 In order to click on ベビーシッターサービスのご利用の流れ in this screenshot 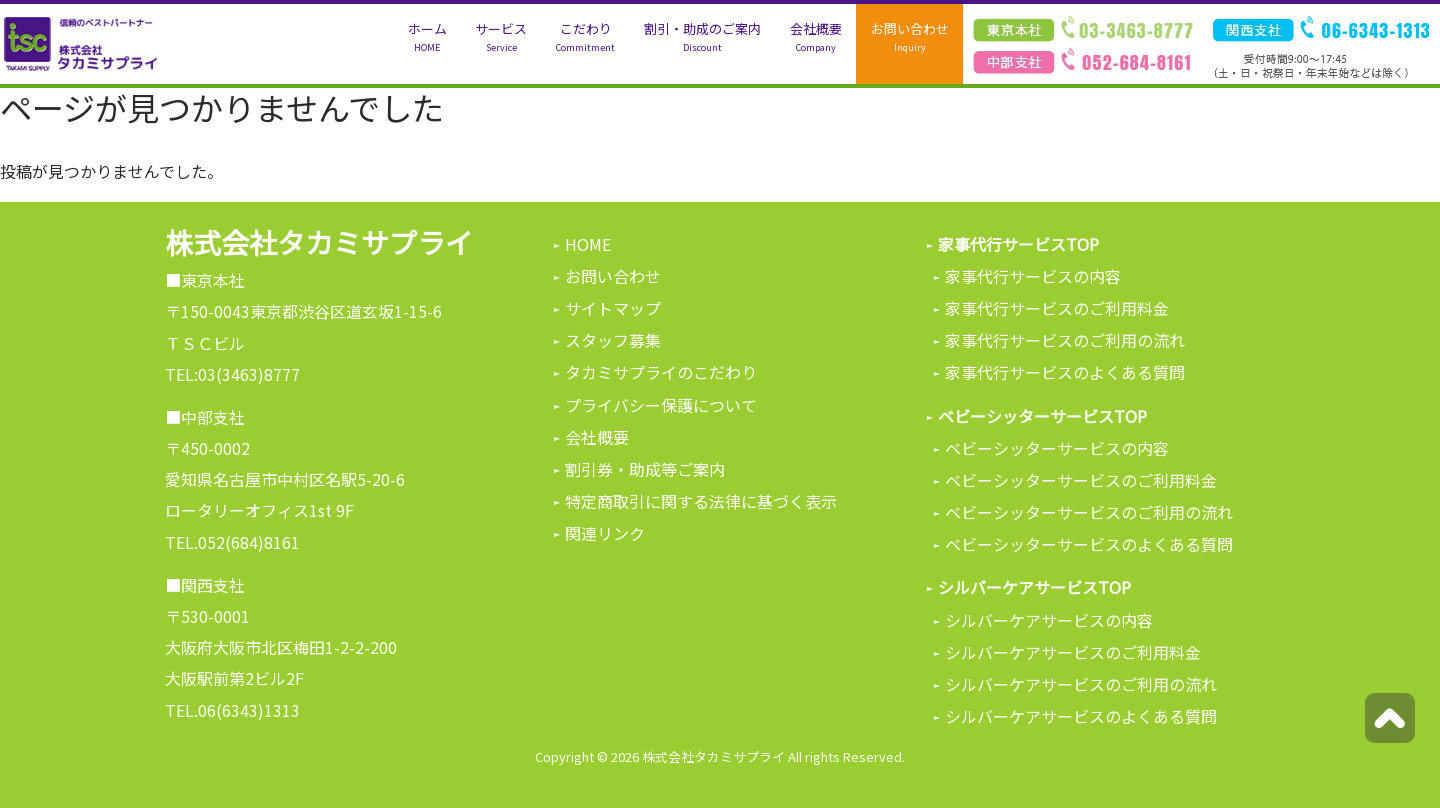, I will do `click(1089, 512)`.